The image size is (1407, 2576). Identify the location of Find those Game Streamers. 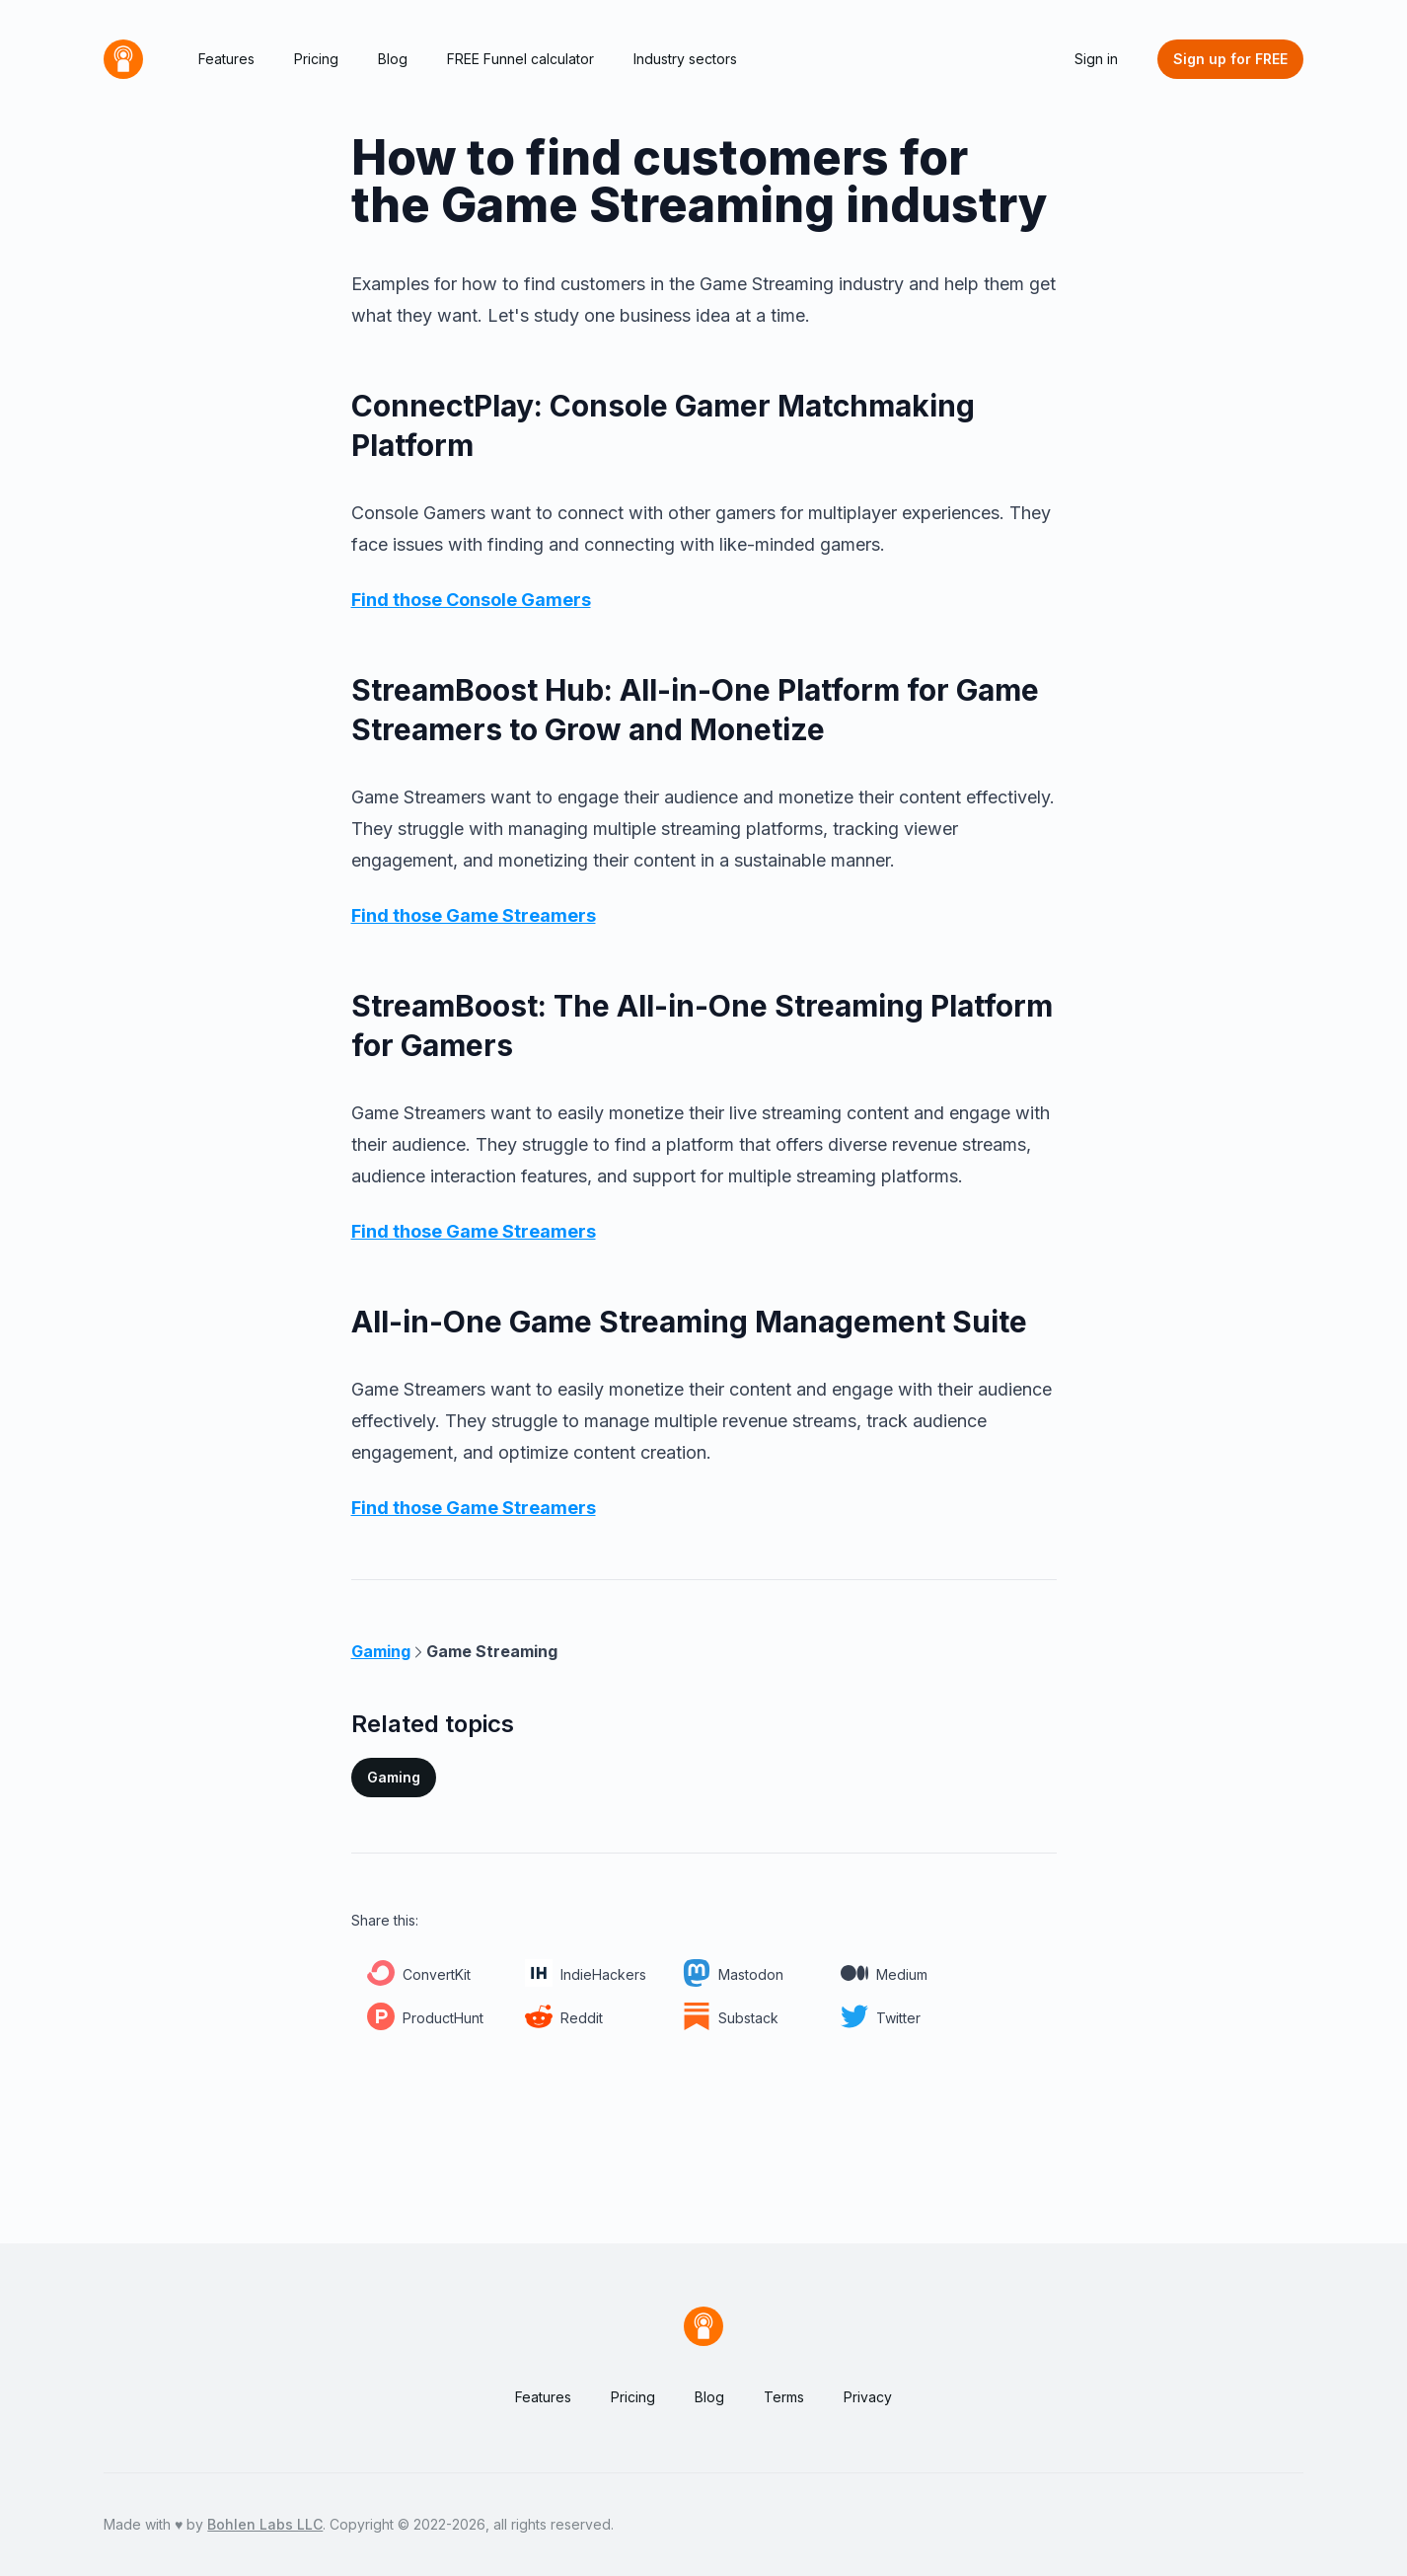
(473, 915).